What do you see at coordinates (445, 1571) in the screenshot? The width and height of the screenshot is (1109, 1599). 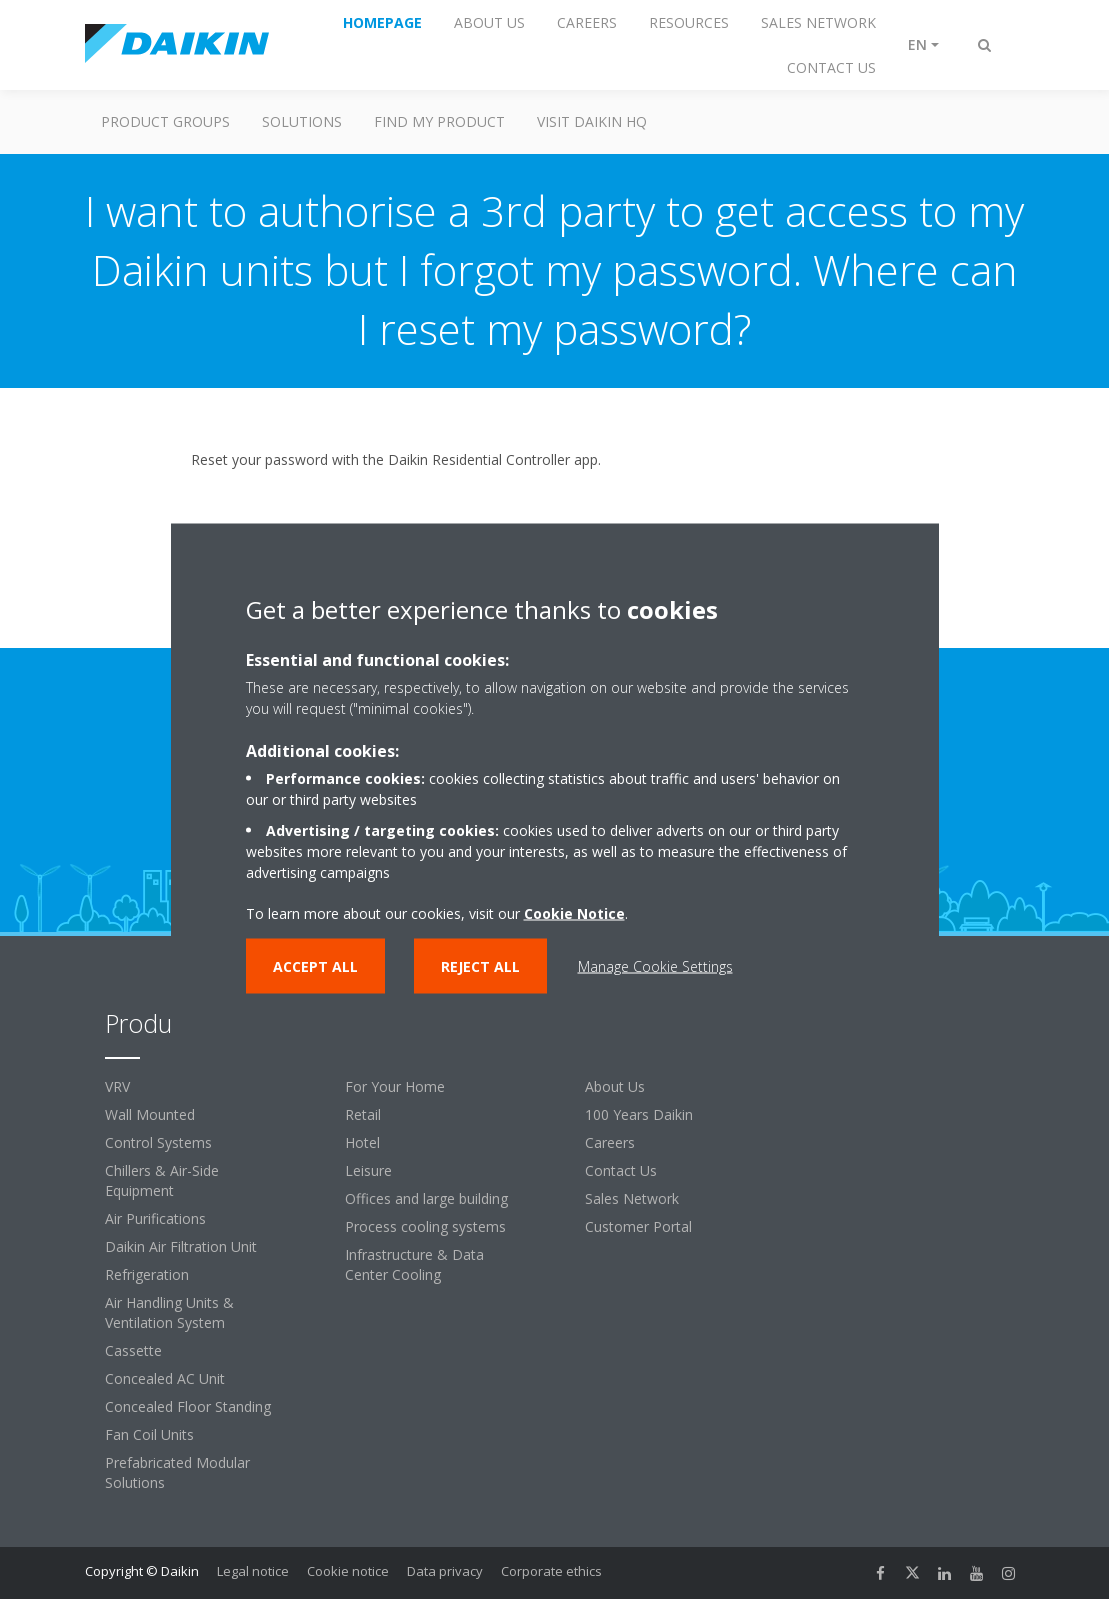 I see `Data privacy` at bounding box center [445, 1571].